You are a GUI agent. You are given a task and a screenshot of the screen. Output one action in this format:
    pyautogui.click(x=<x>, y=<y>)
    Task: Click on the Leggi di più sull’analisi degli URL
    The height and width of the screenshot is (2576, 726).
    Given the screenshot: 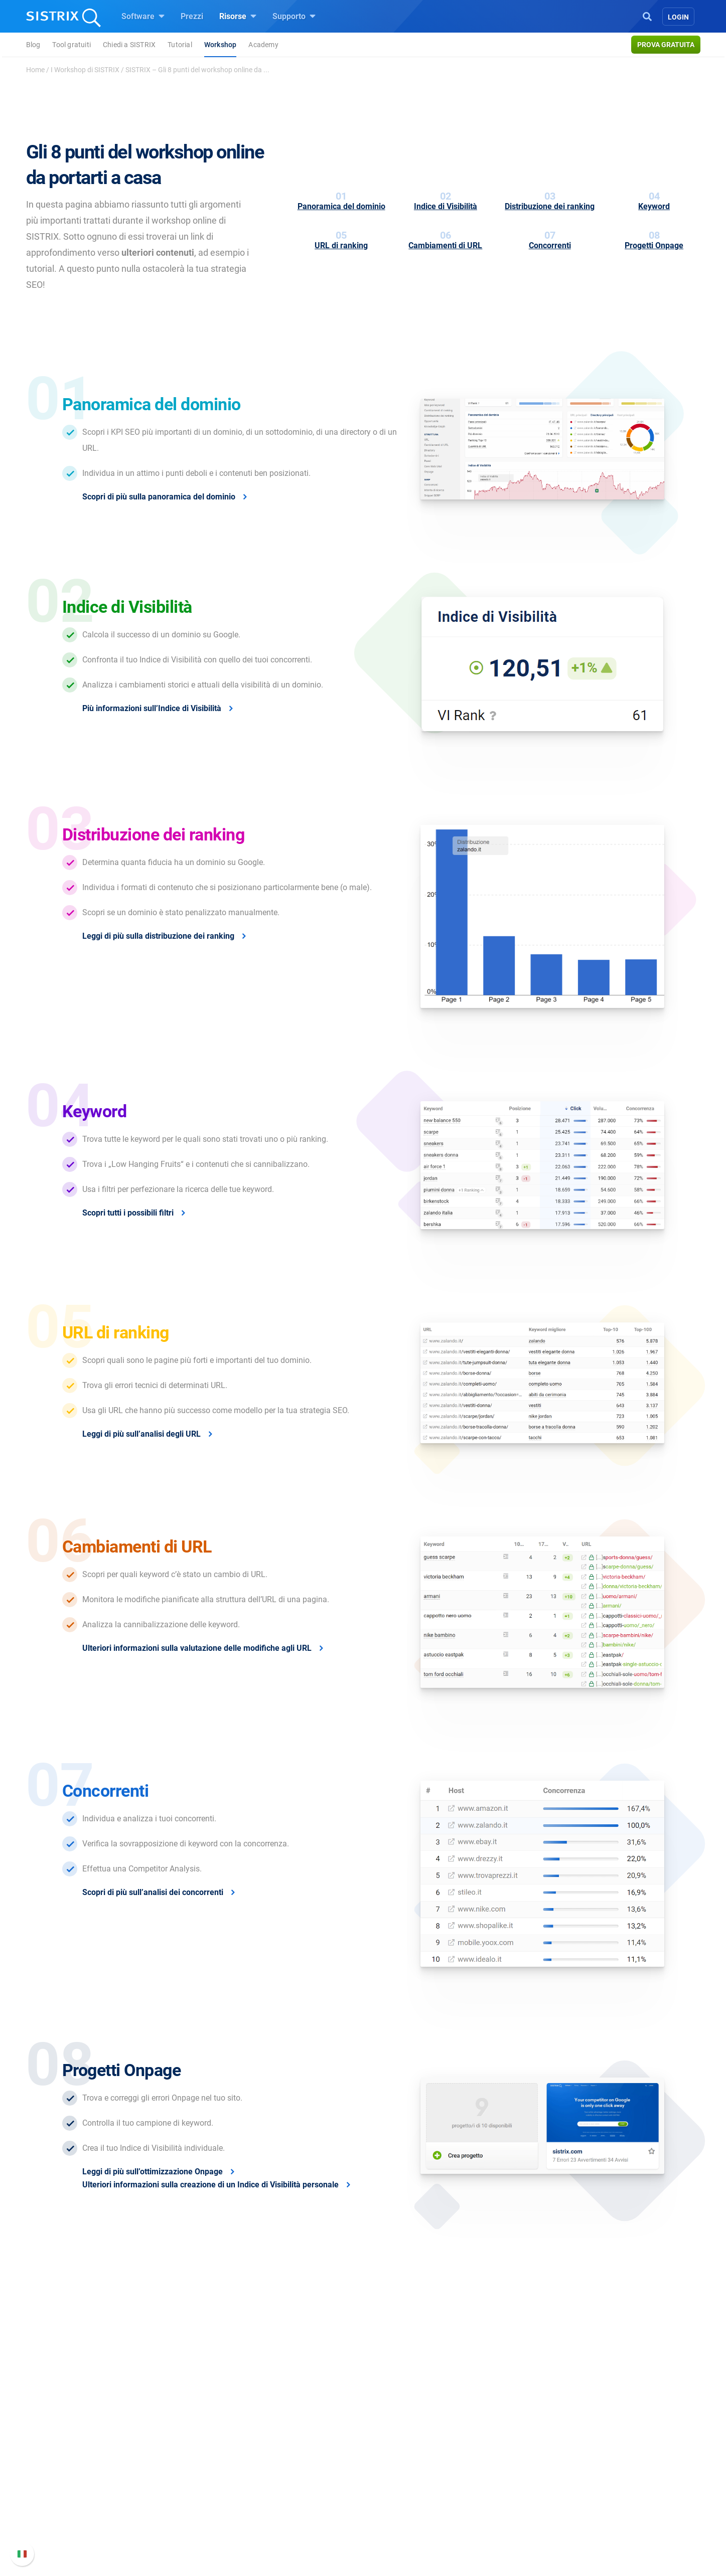 What is the action you would take?
    pyautogui.click(x=141, y=1434)
    